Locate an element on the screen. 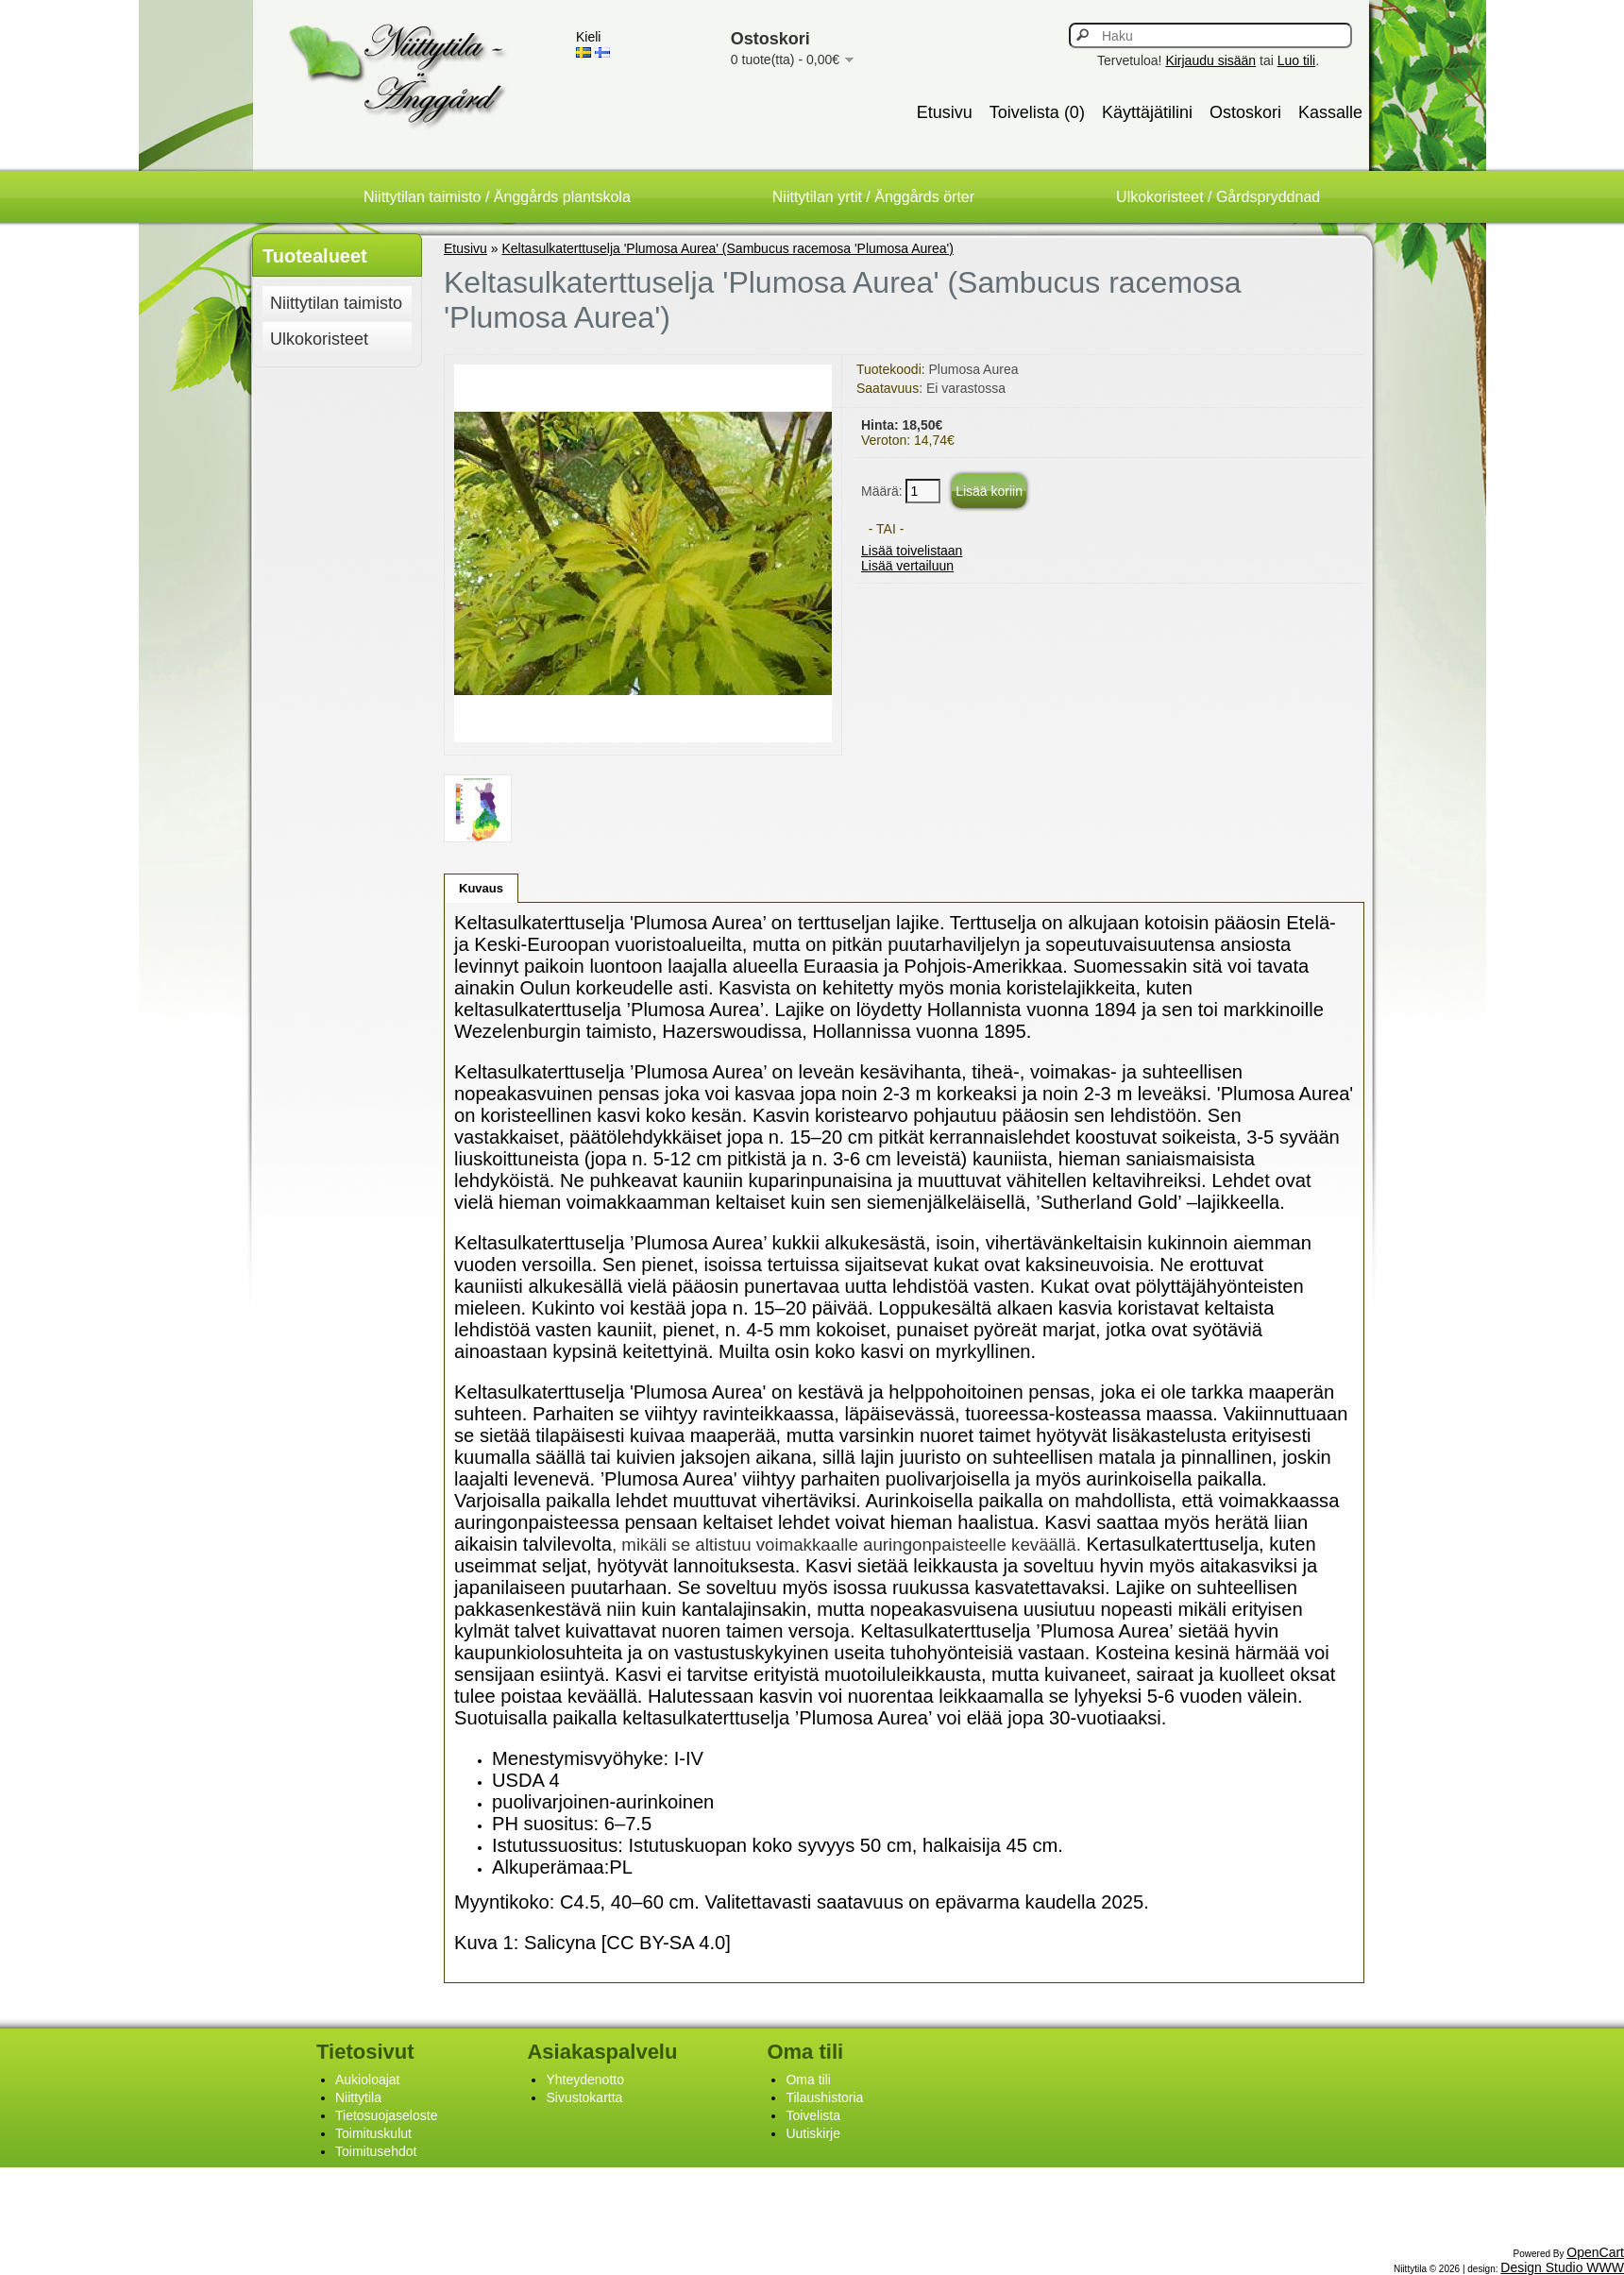 This screenshot has height=2275, width=1624. Niittytila is located at coordinates (358, 2097).